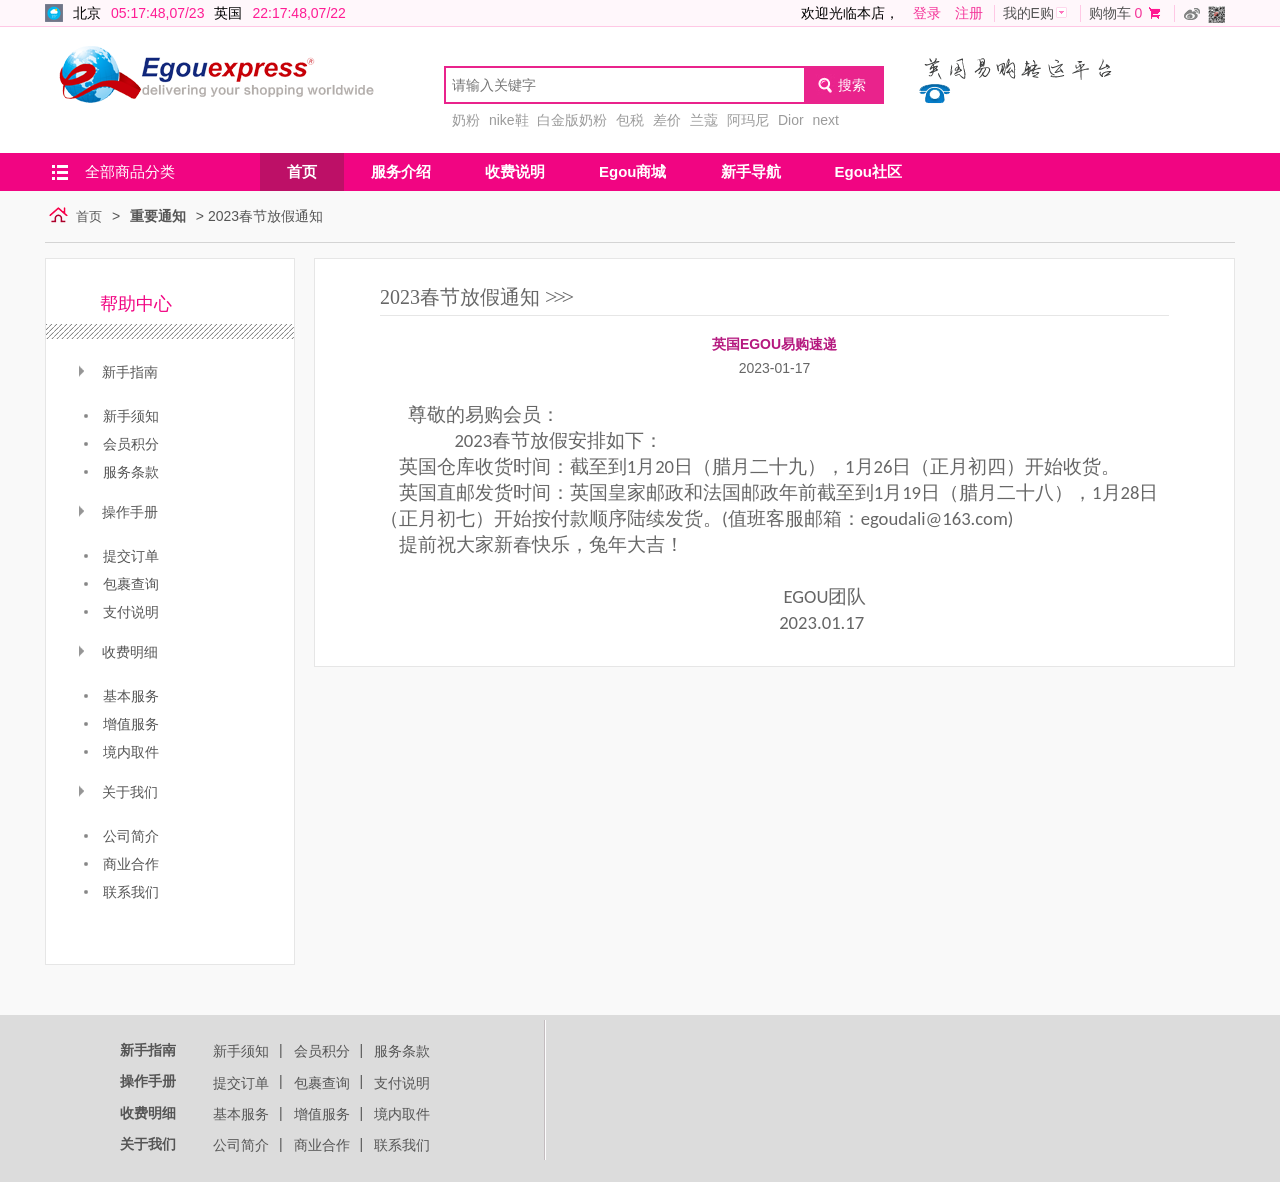  Describe the element at coordinates (667, 120) in the screenshot. I see `差价` at that location.